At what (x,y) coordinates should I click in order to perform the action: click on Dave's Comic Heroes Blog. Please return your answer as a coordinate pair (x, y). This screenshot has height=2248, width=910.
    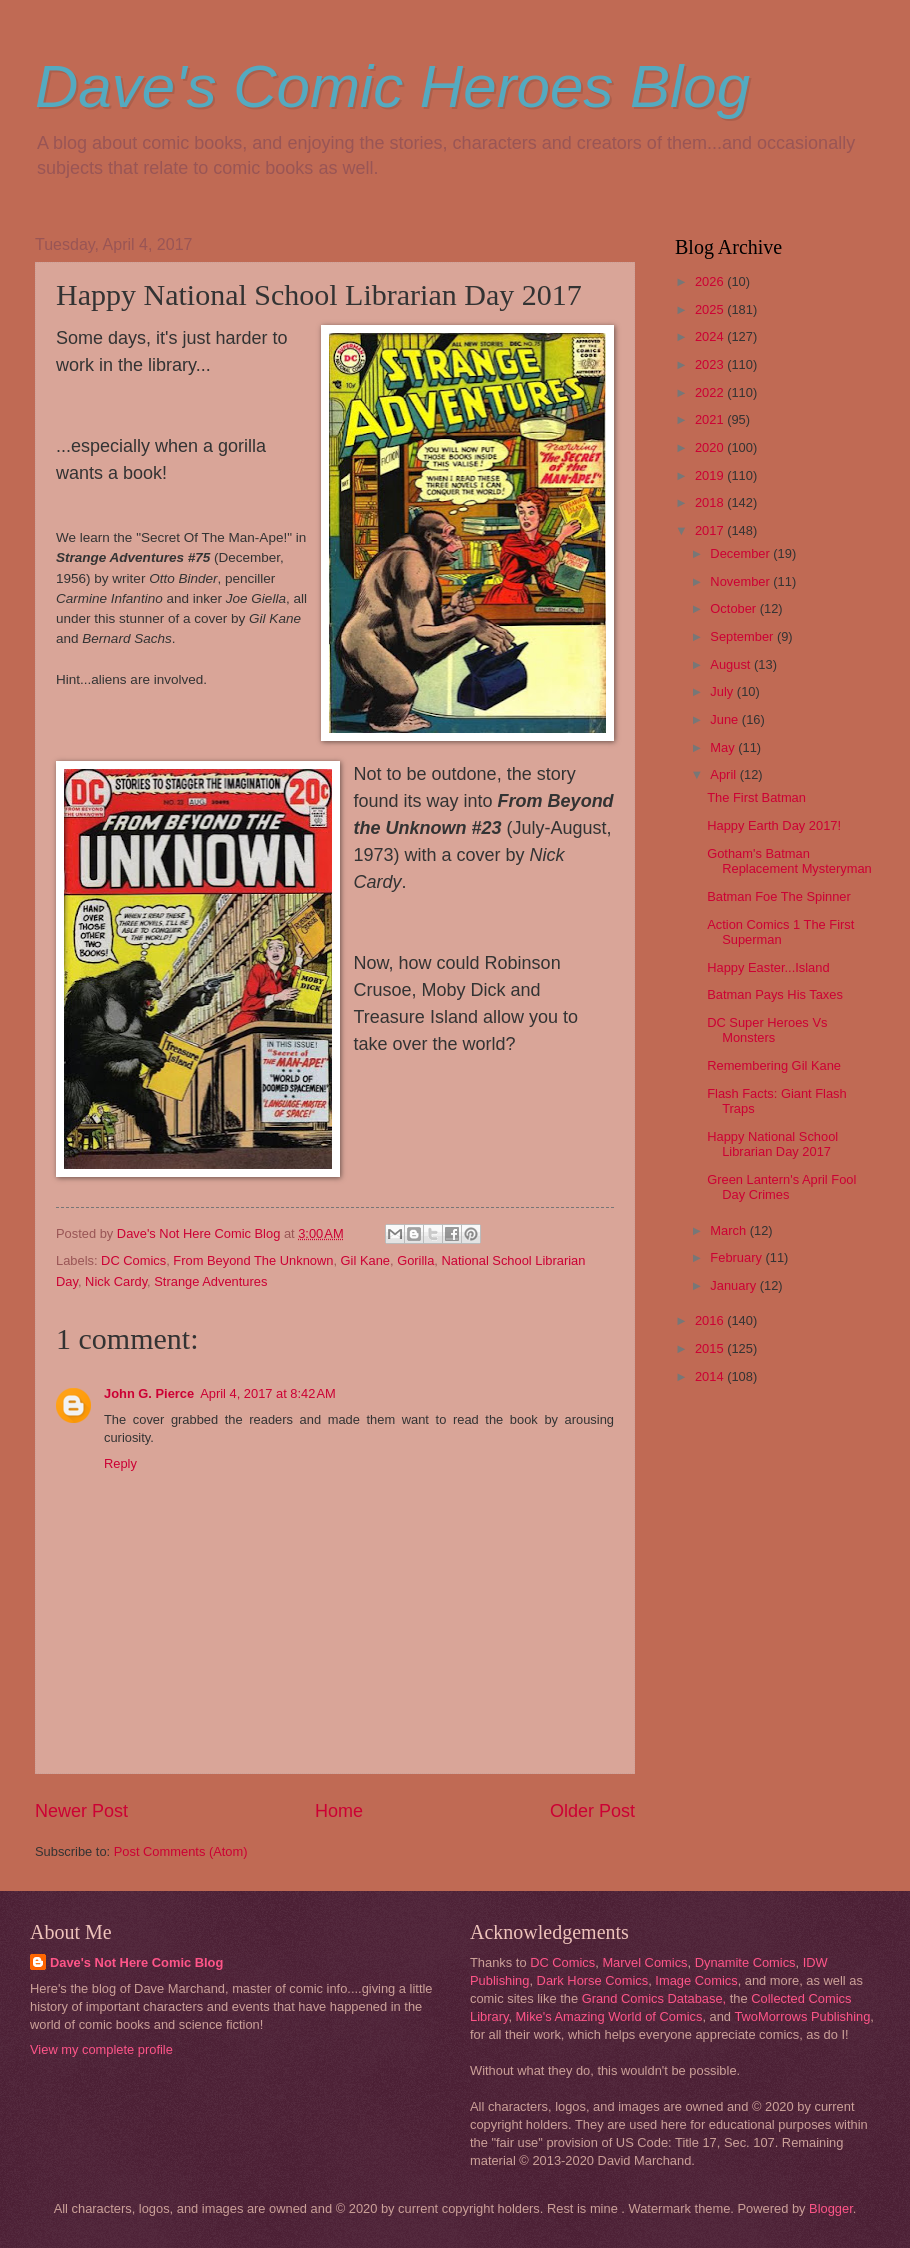
    Looking at the image, I should click on (392, 86).